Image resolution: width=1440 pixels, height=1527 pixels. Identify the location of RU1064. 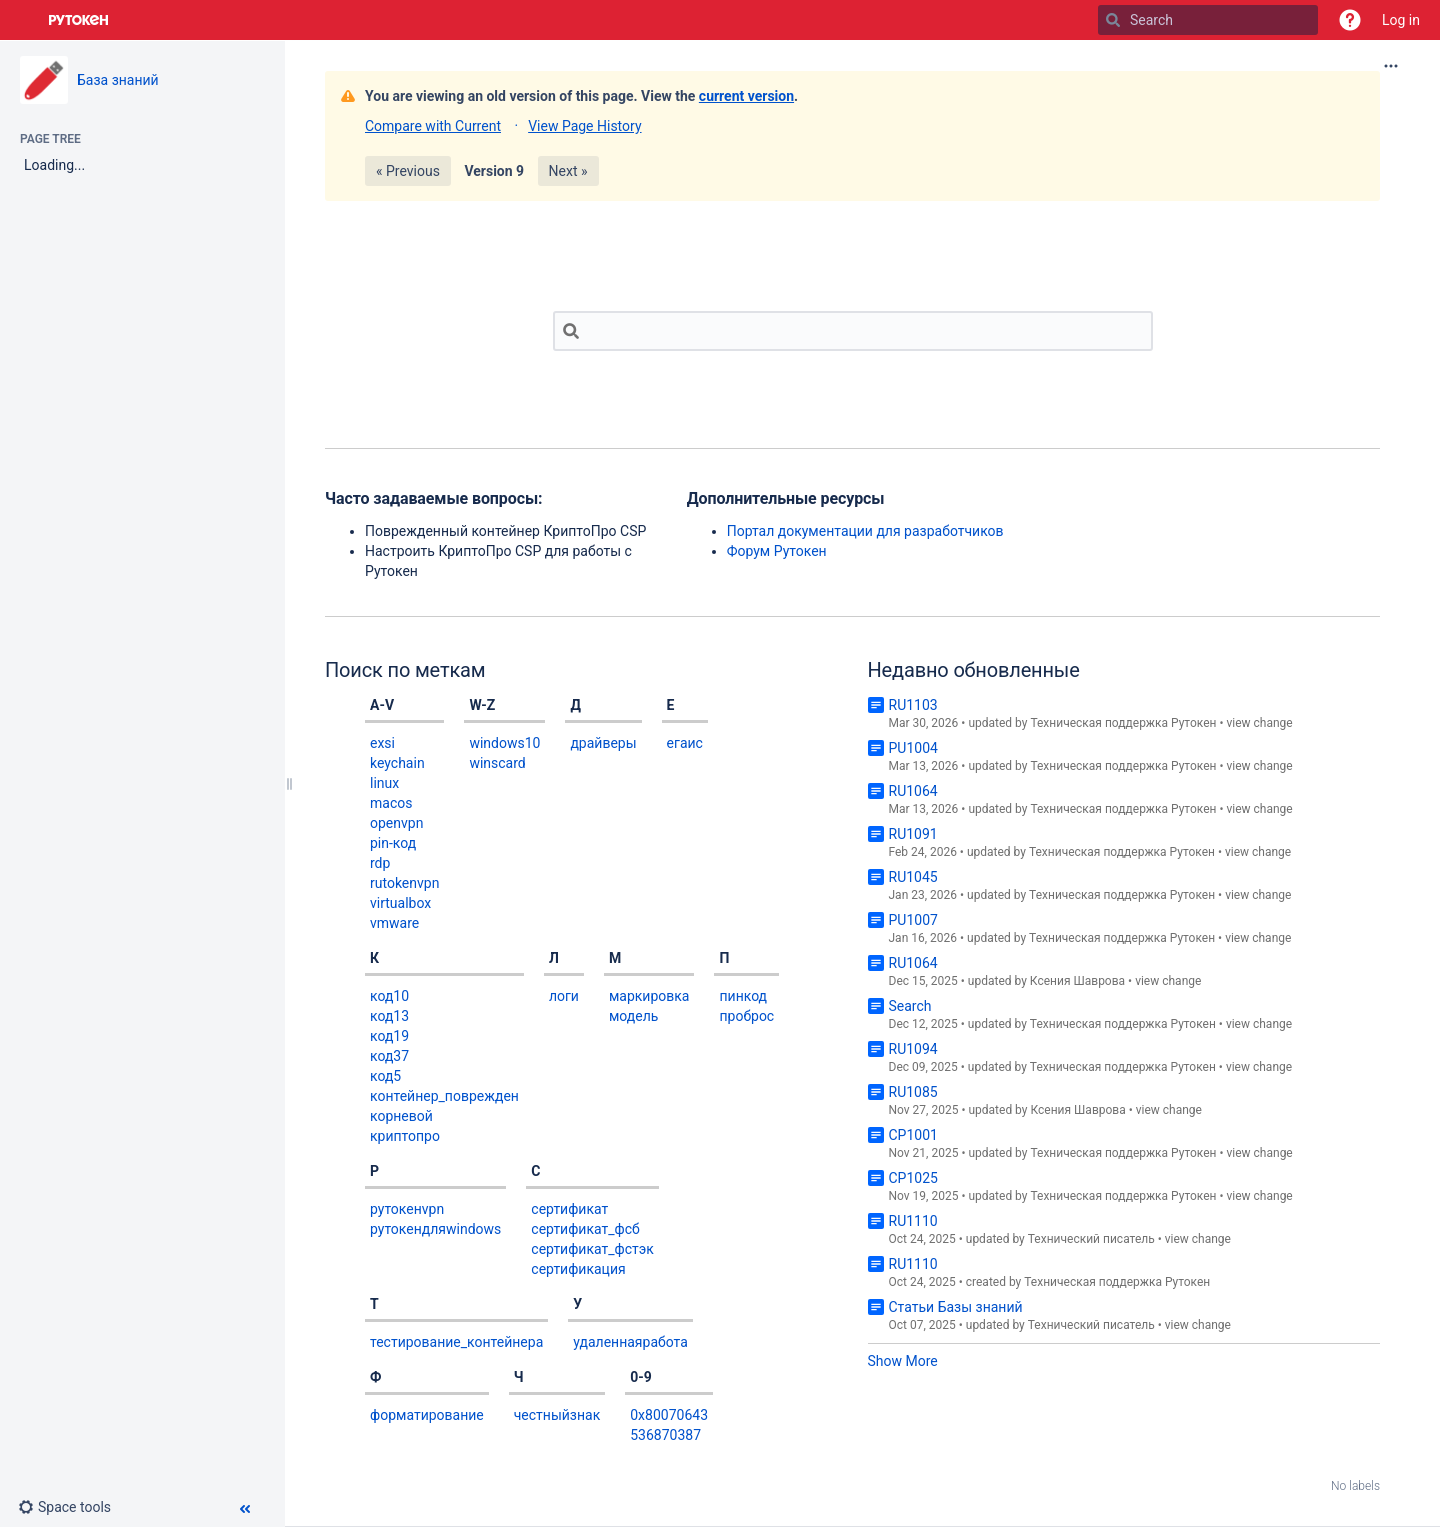
(913, 791).